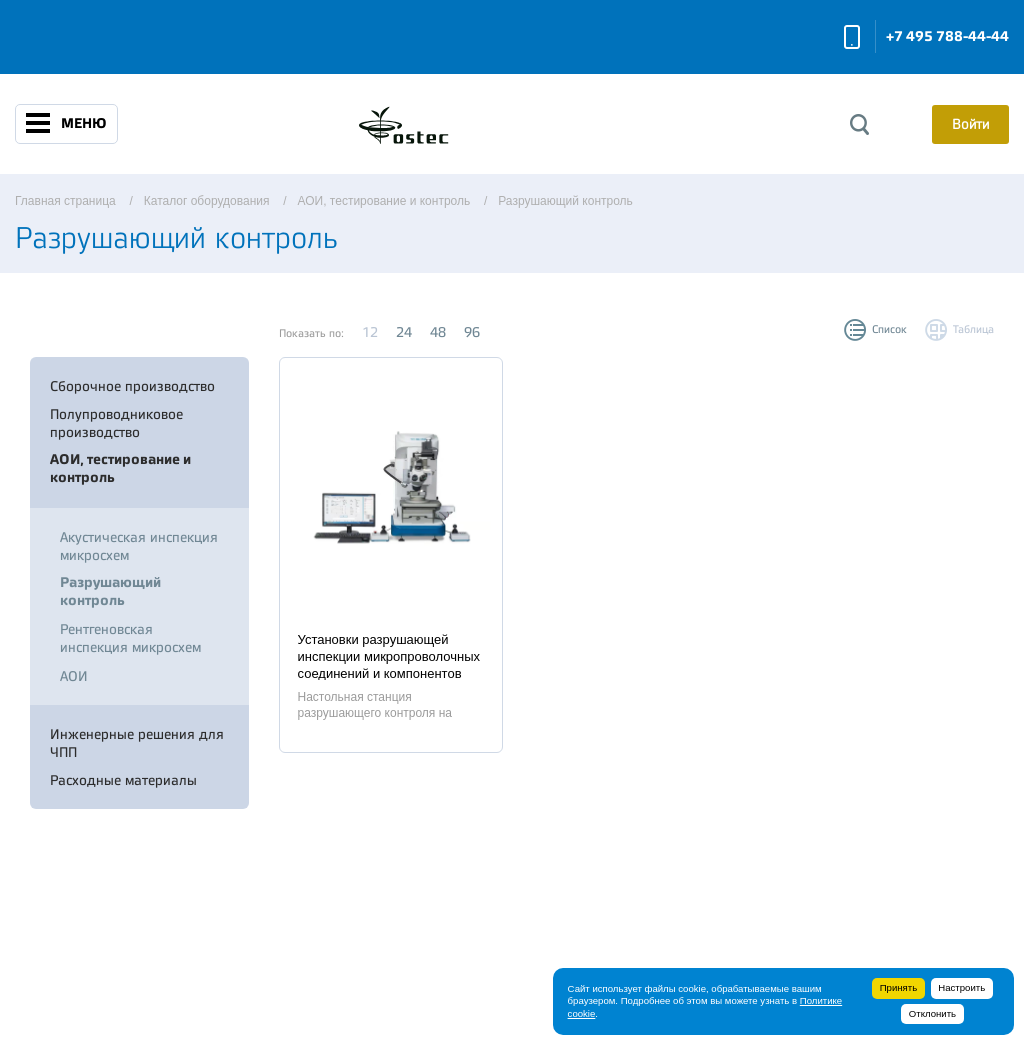 The height and width of the screenshot is (1045, 1024). Describe the element at coordinates (404, 332) in the screenshot. I see `24` at that location.